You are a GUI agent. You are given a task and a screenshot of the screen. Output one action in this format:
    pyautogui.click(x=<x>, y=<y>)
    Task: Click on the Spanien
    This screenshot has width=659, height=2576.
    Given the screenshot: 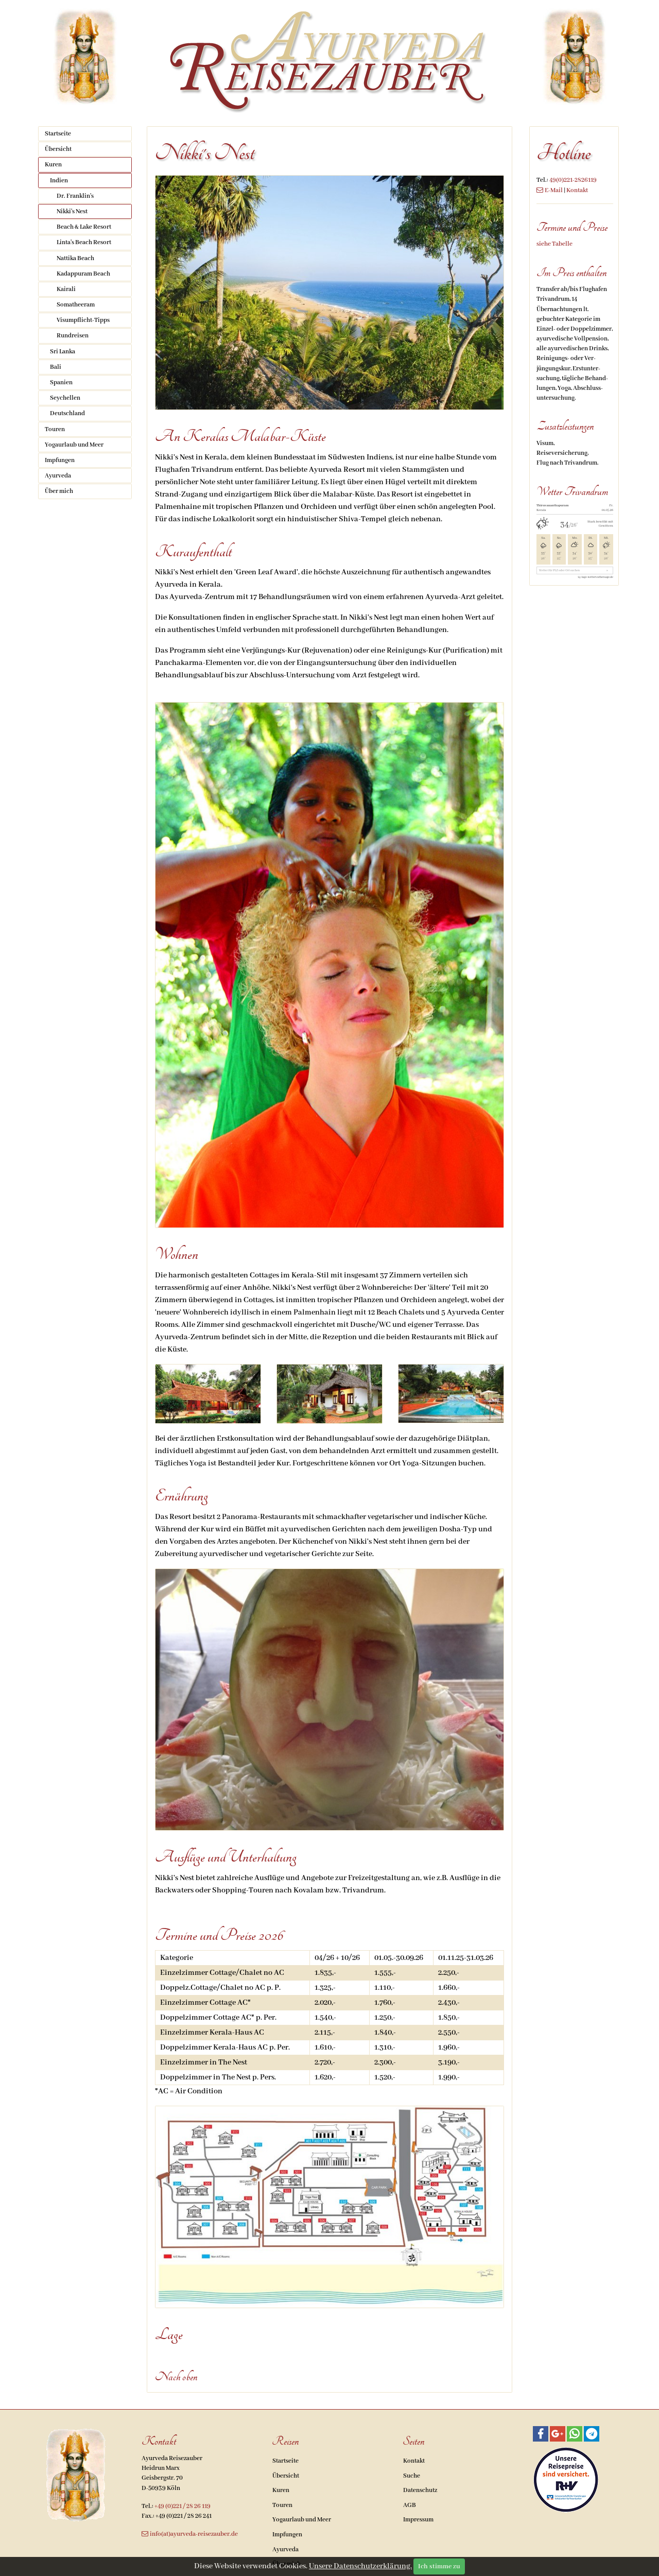 What is the action you would take?
    pyautogui.click(x=61, y=382)
    